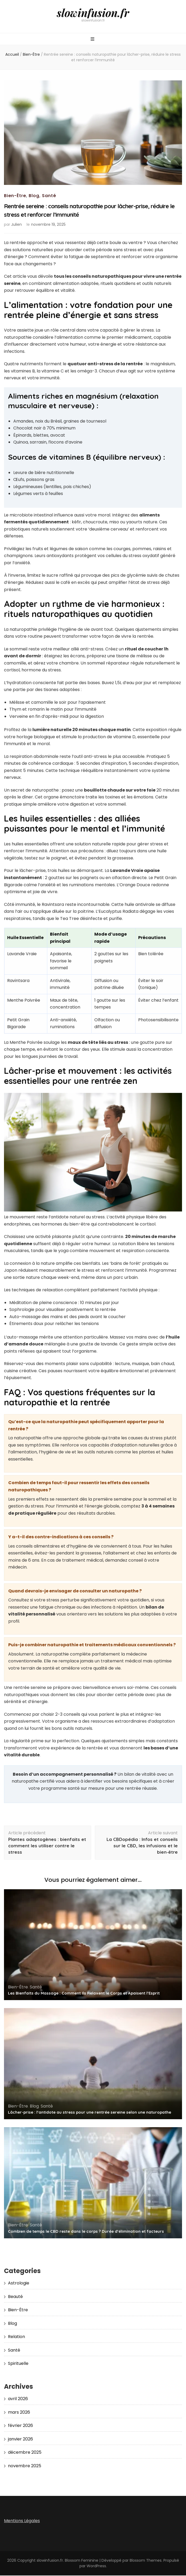  Describe the element at coordinates (15, 2297) in the screenshot. I see `Beauté` at that location.